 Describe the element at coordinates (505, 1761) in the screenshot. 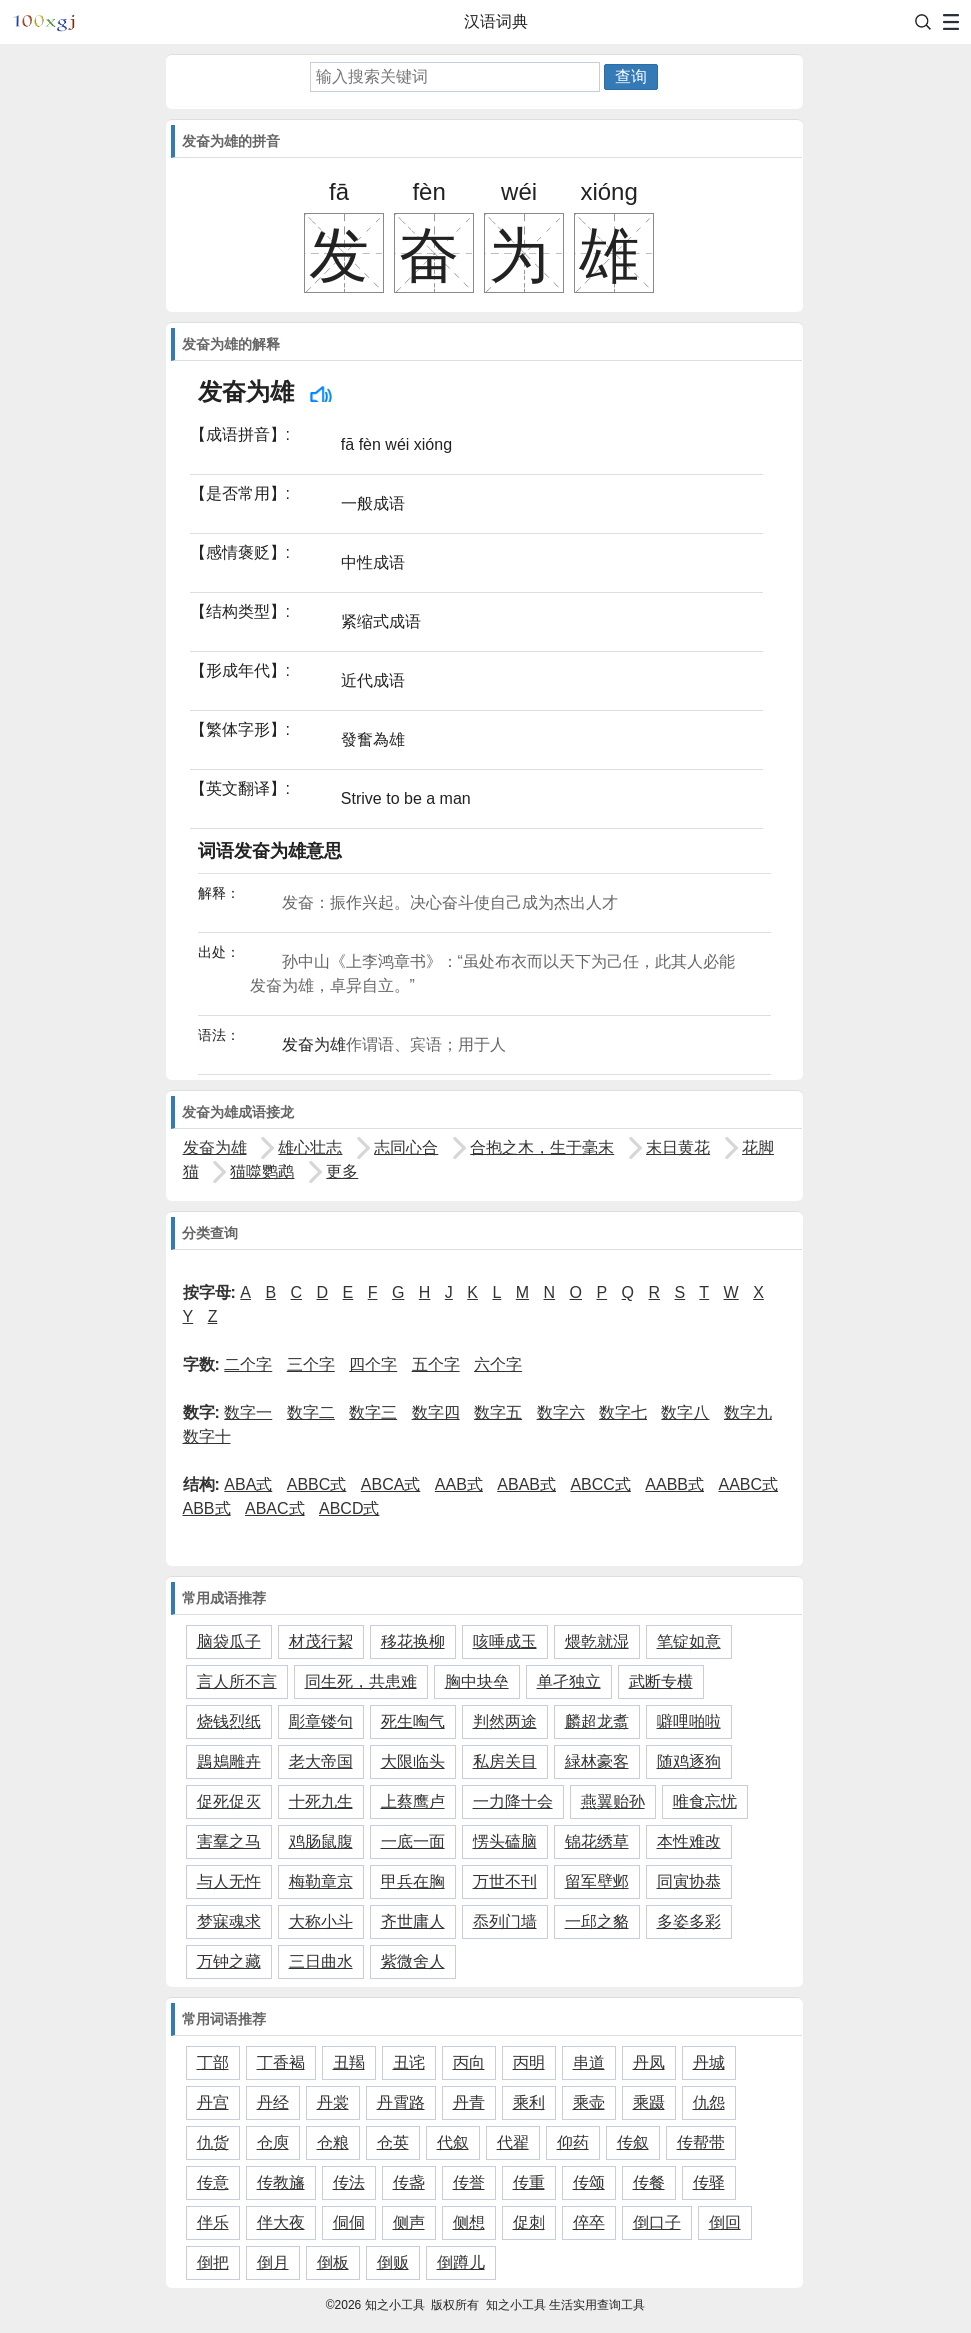

I see `私房关目` at that location.